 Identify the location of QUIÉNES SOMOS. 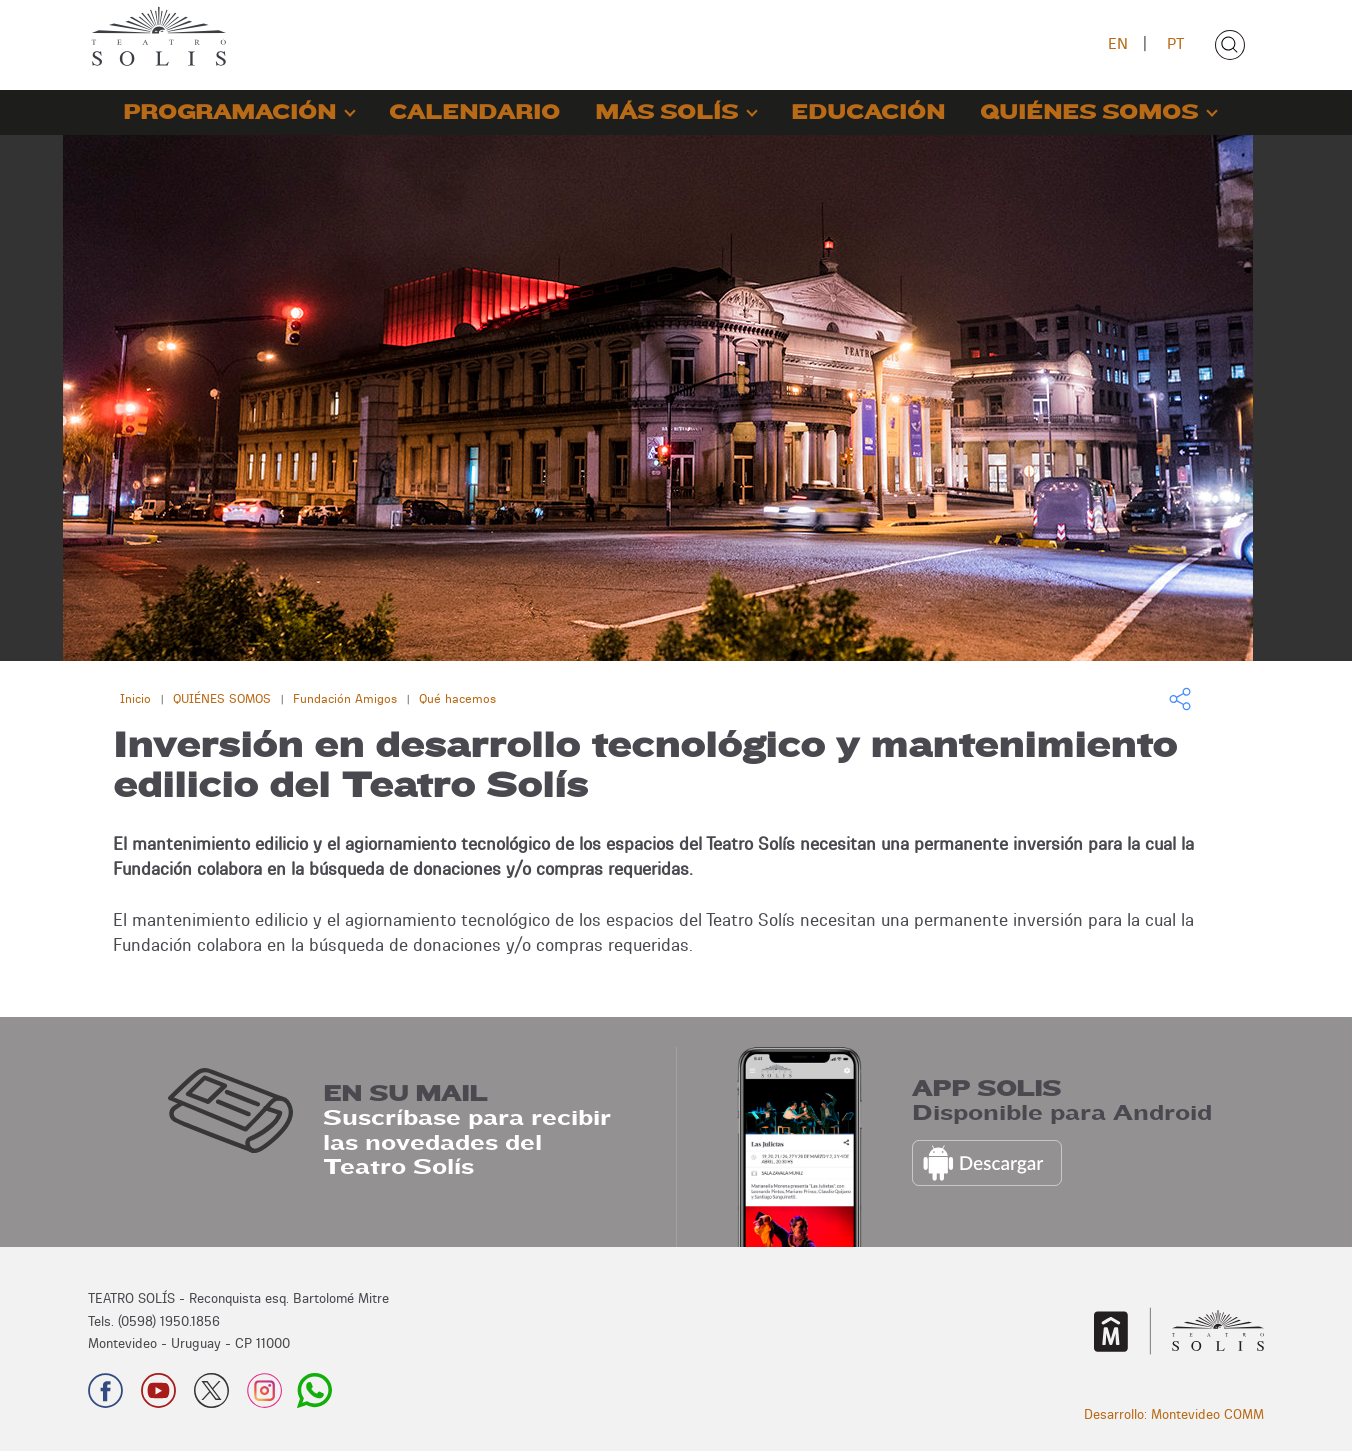
(1089, 112).